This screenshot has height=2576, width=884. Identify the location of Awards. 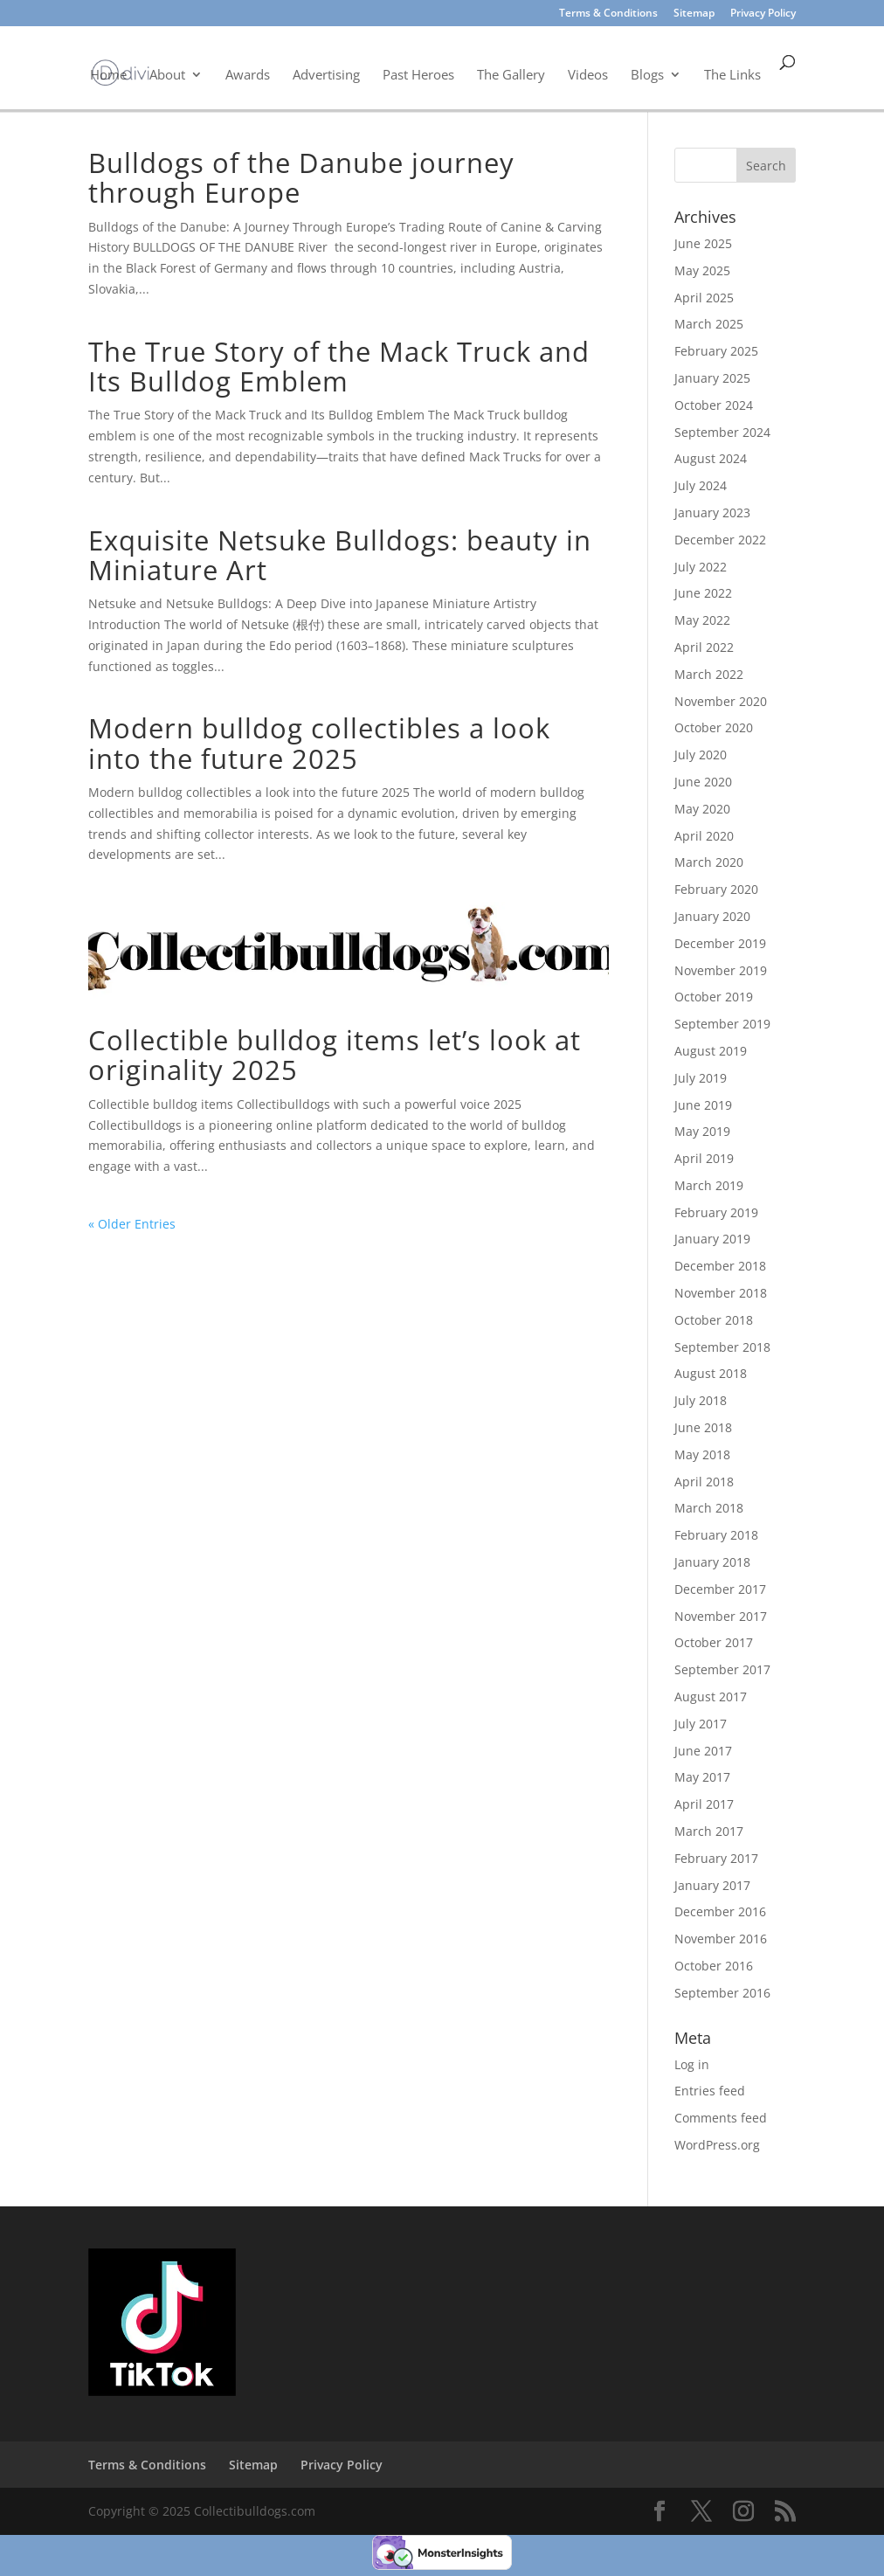
(247, 74).